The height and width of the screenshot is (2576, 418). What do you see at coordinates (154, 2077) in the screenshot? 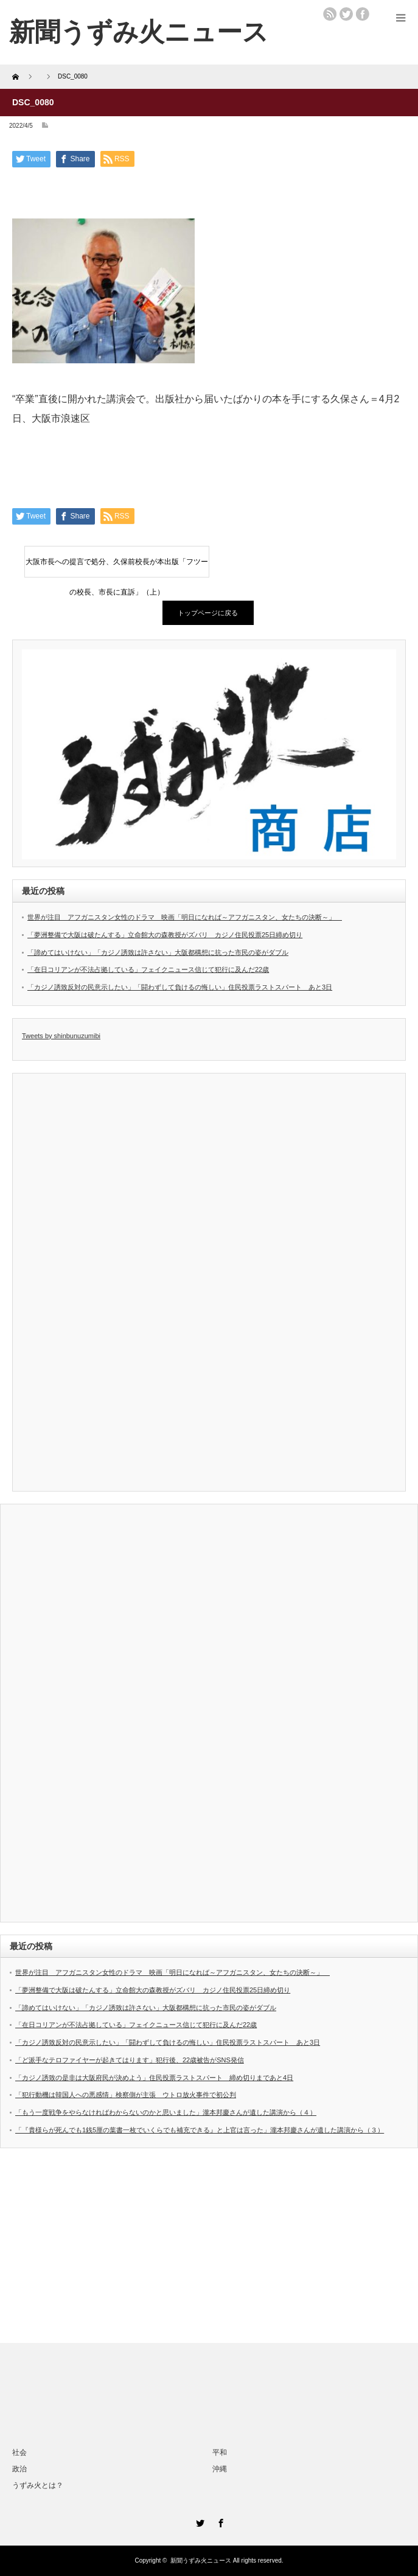
I see `「カジノ誘致の是非は大阪府民が決めよう」住民投票ラストスパート 締め切りまであと4日` at bounding box center [154, 2077].